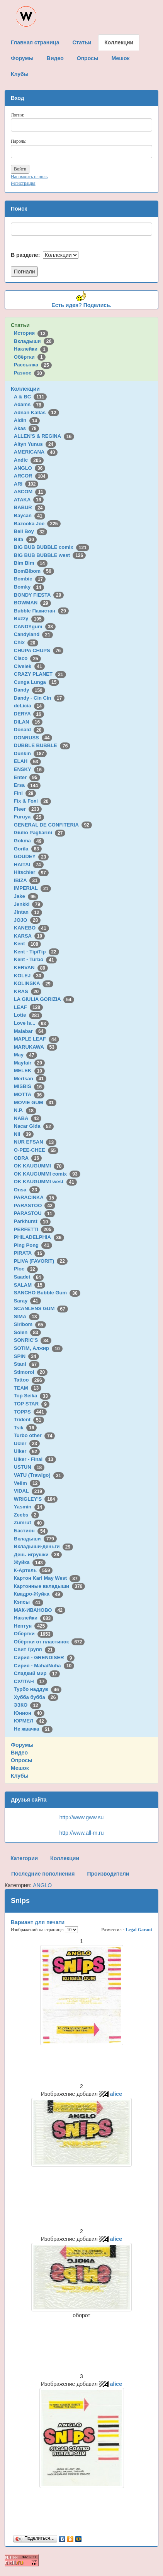 The image size is (163, 2576). Describe the element at coordinates (30, 753) in the screenshot. I see `Dunkin` at that location.